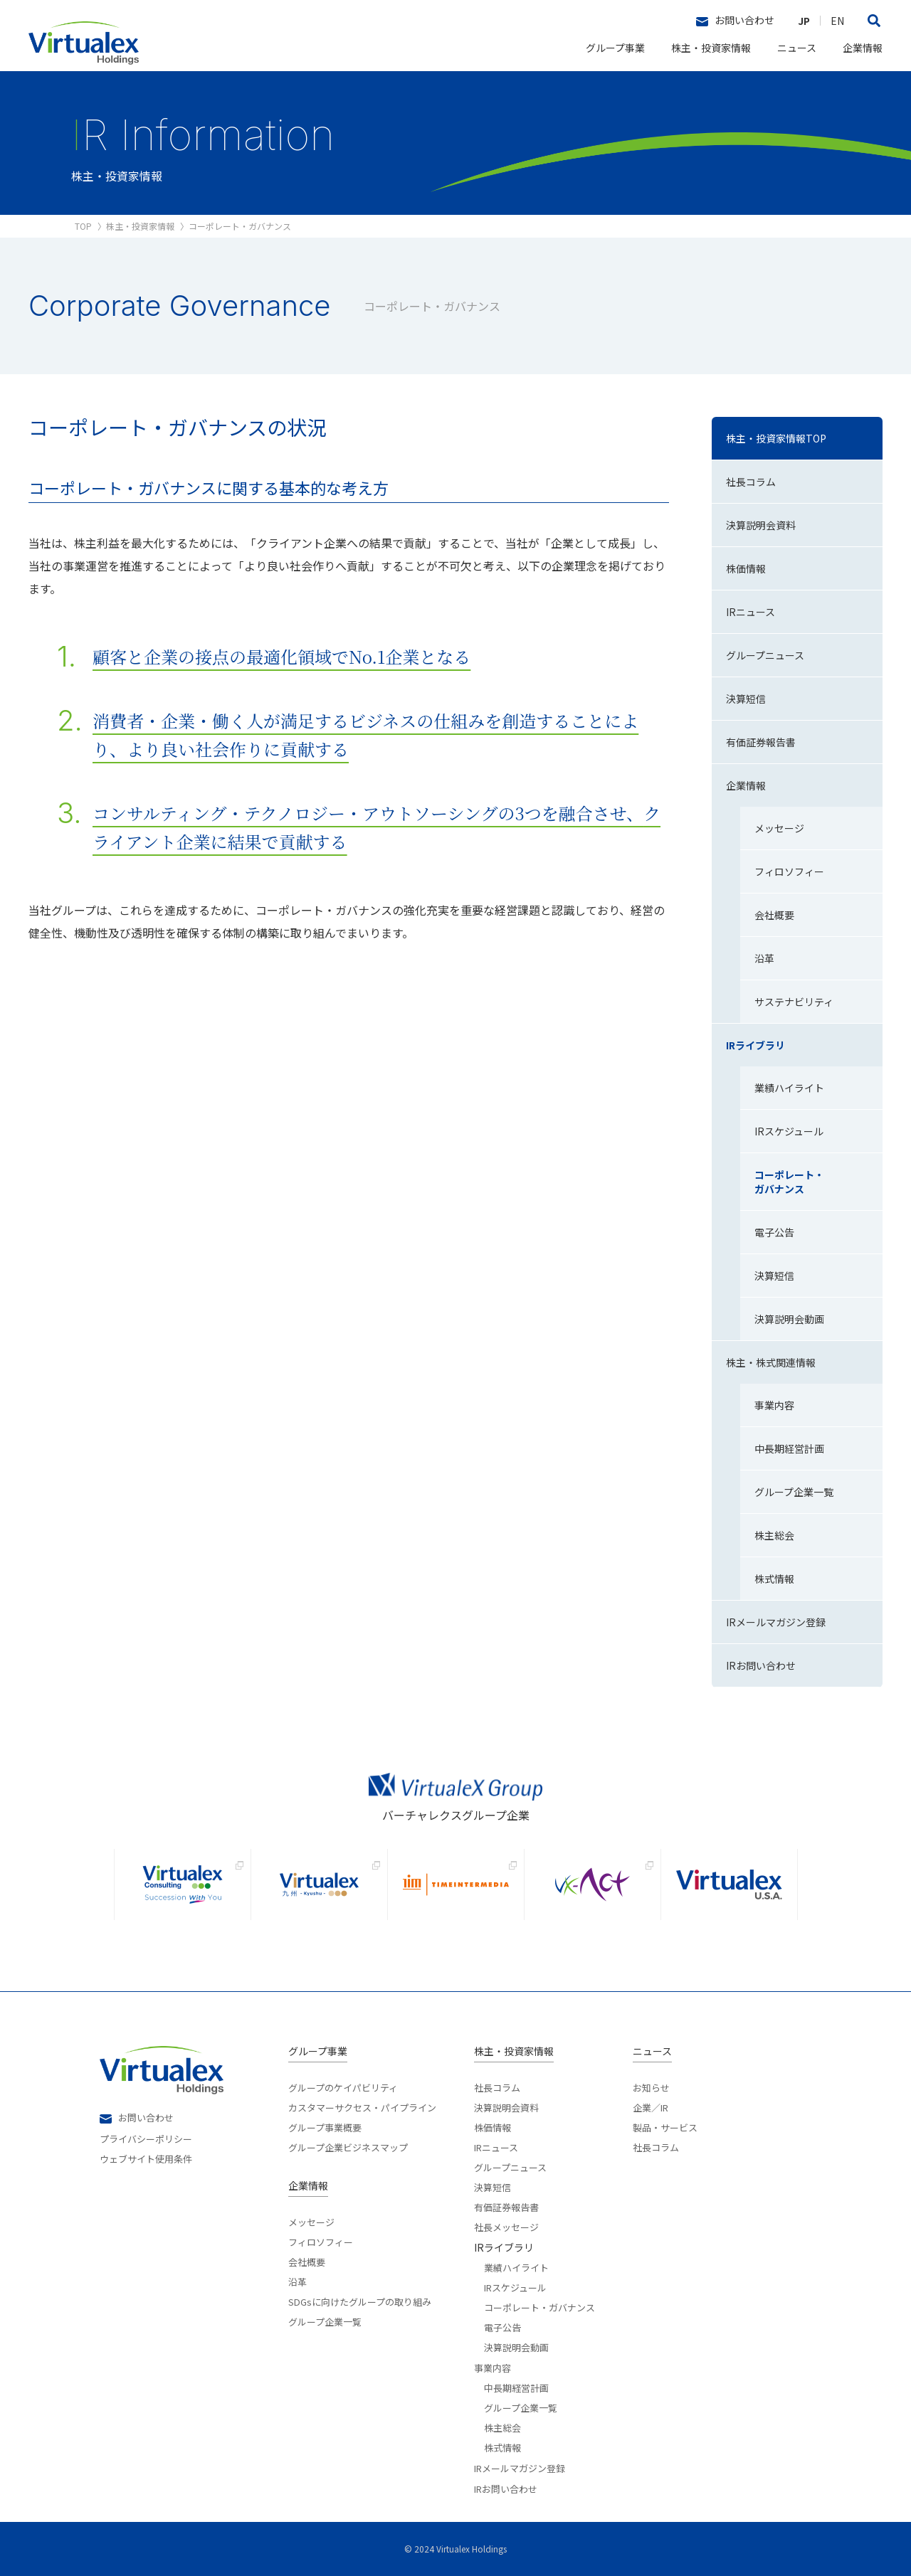  What do you see at coordinates (497, 2087) in the screenshot?
I see `社長コラム` at bounding box center [497, 2087].